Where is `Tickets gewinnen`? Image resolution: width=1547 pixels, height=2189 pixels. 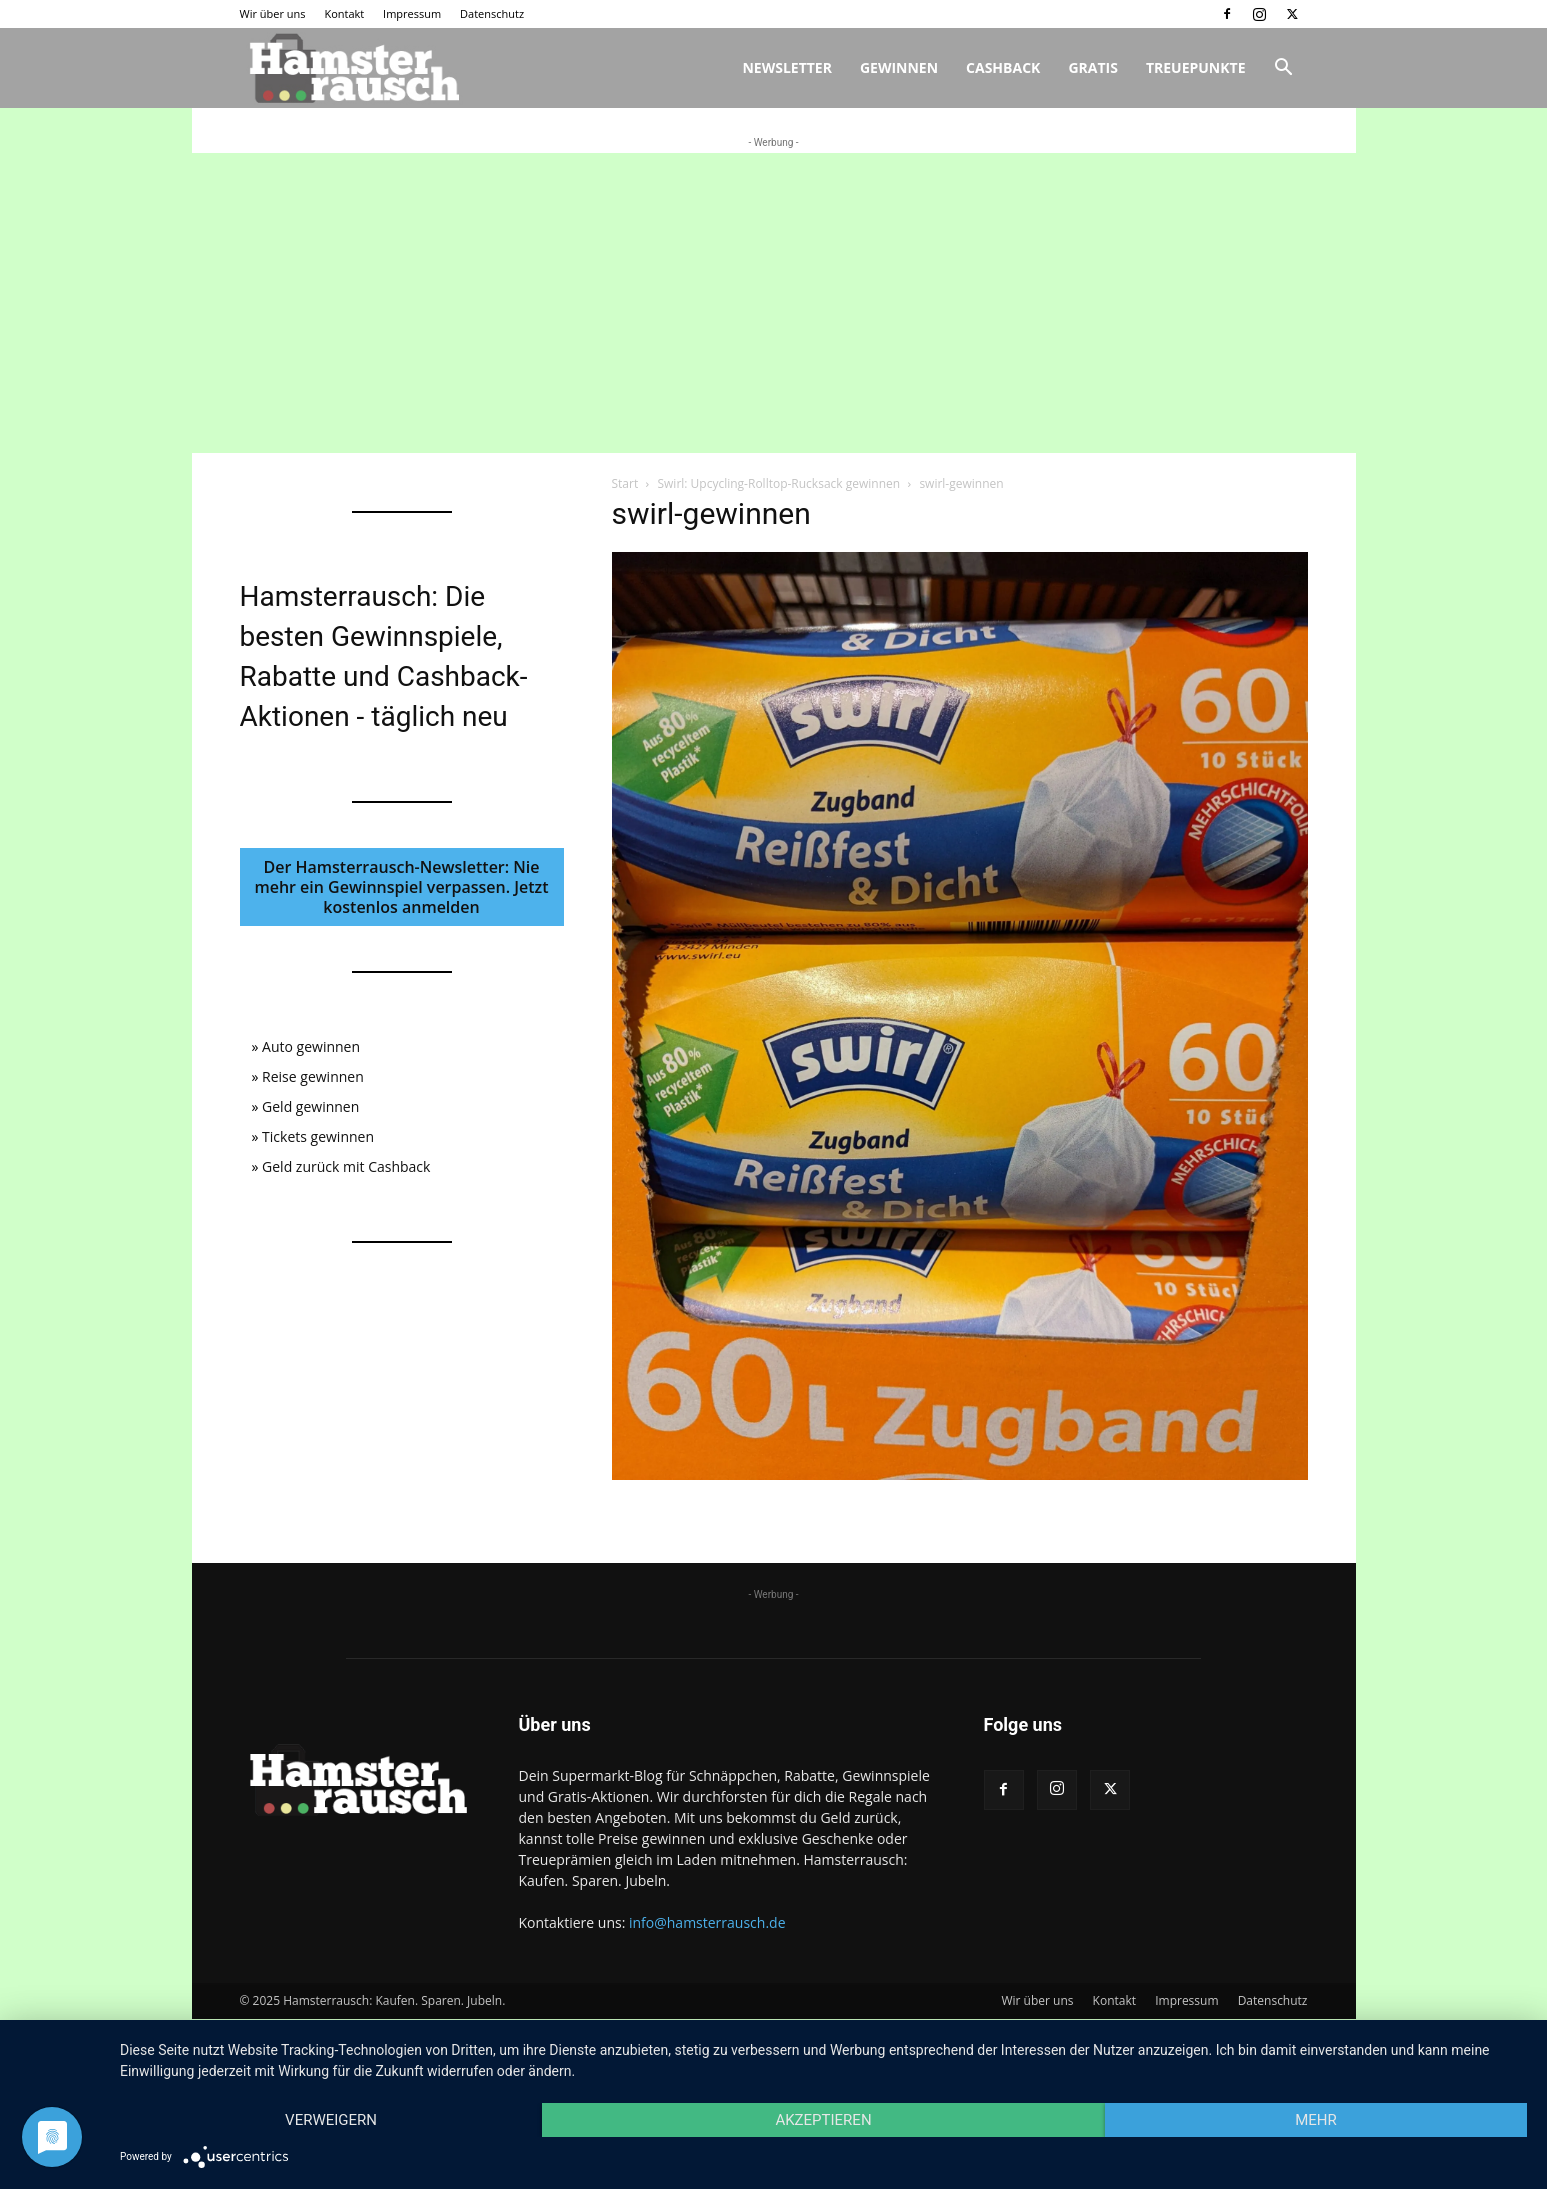
Tickets gewinnen is located at coordinates (318, 1136).